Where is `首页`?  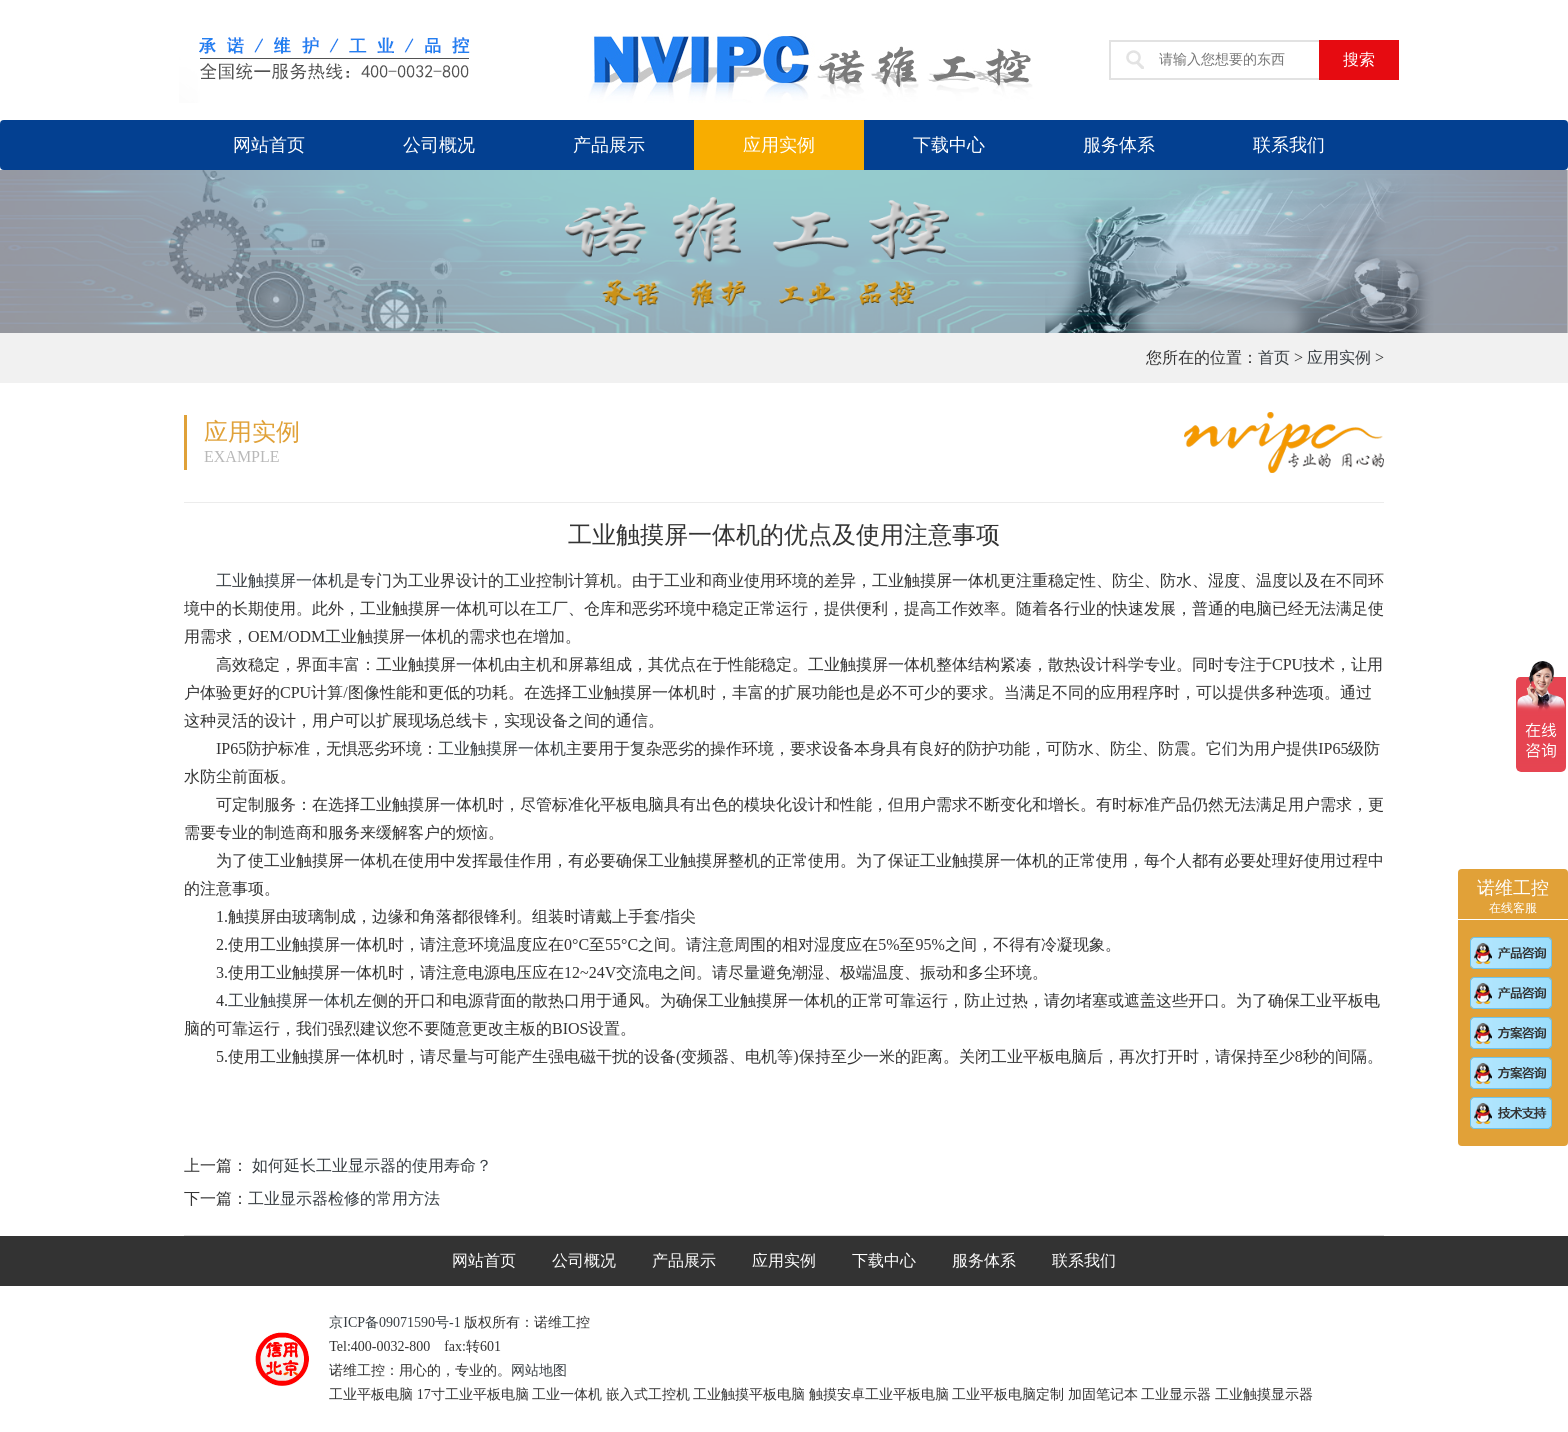 首页 is located at coordinates (1274, 357).